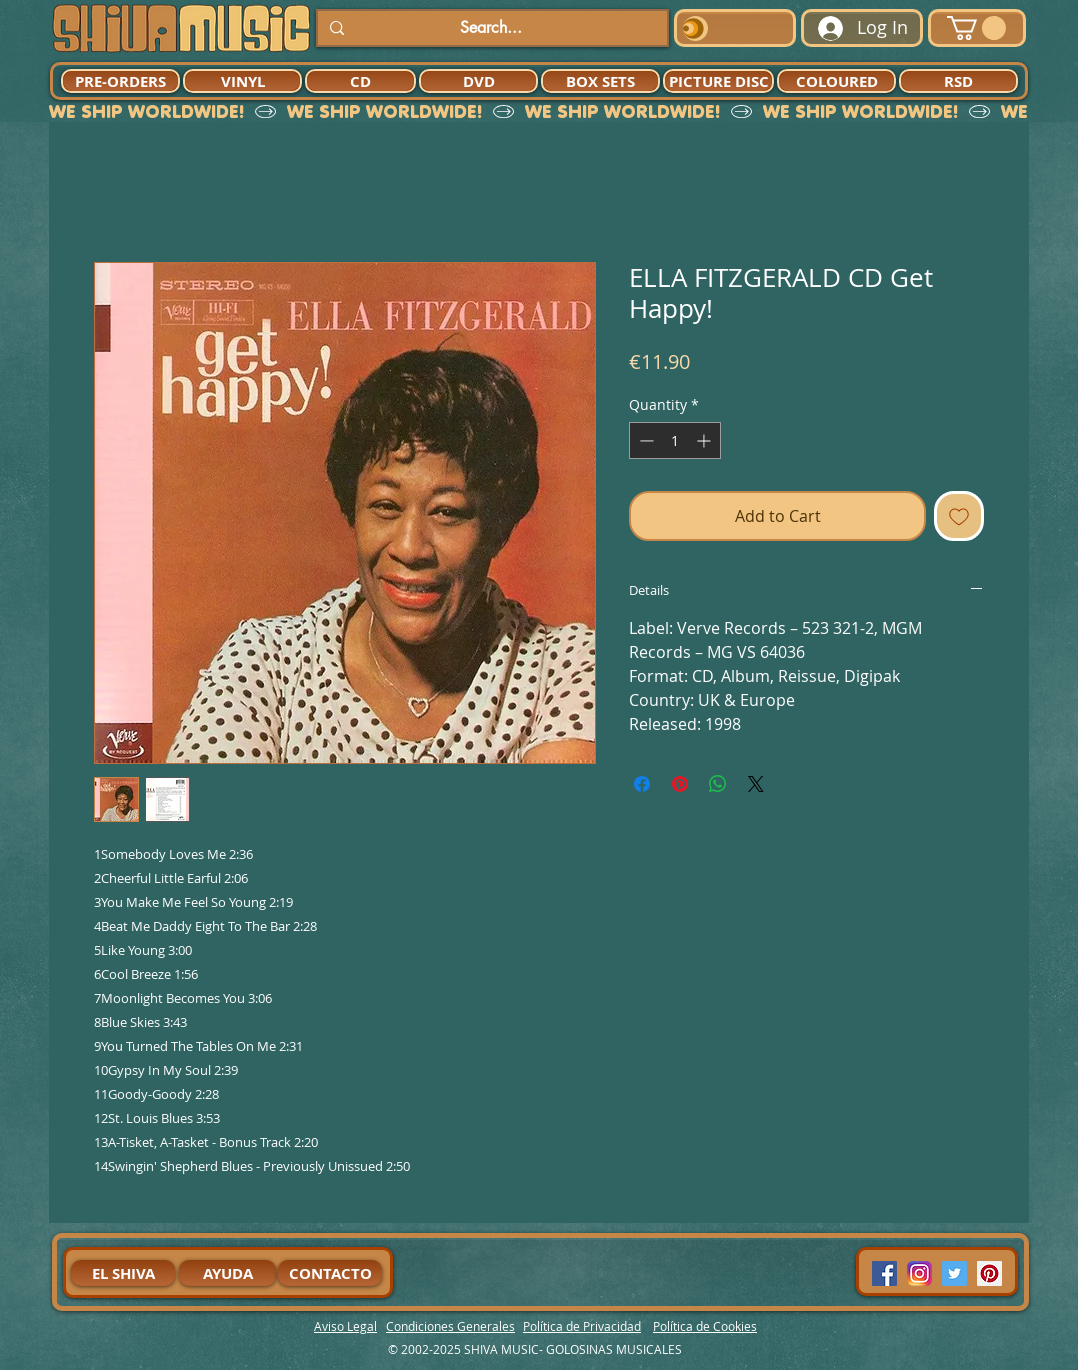 This screenshot has width=1078, height=1370. Describe the element at coordinates (600, 81) in the screenshot. I see `[BOX SETS]` at that location.